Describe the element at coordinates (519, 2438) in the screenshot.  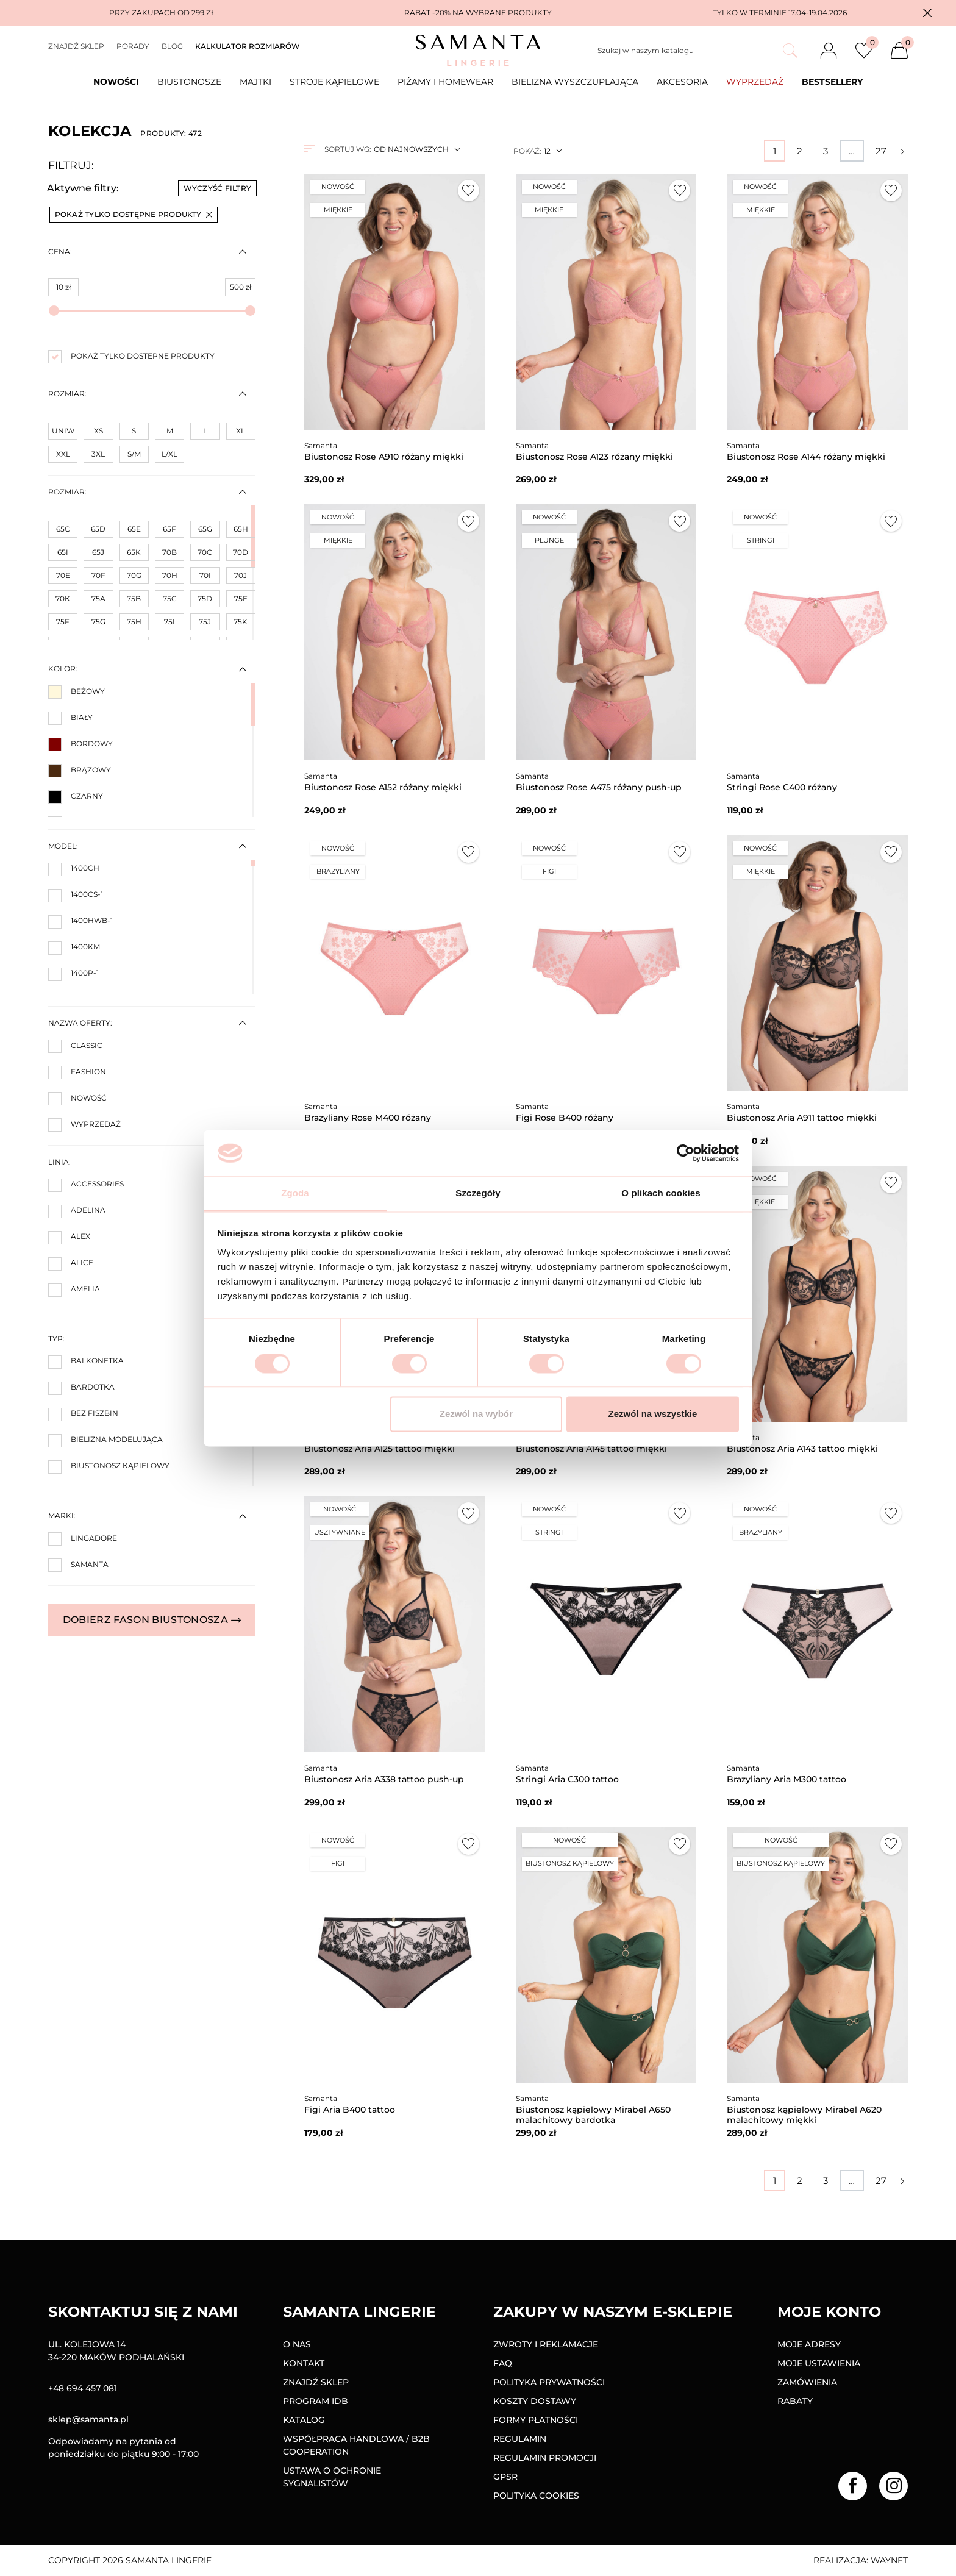
I see `Regulamin` at that location.